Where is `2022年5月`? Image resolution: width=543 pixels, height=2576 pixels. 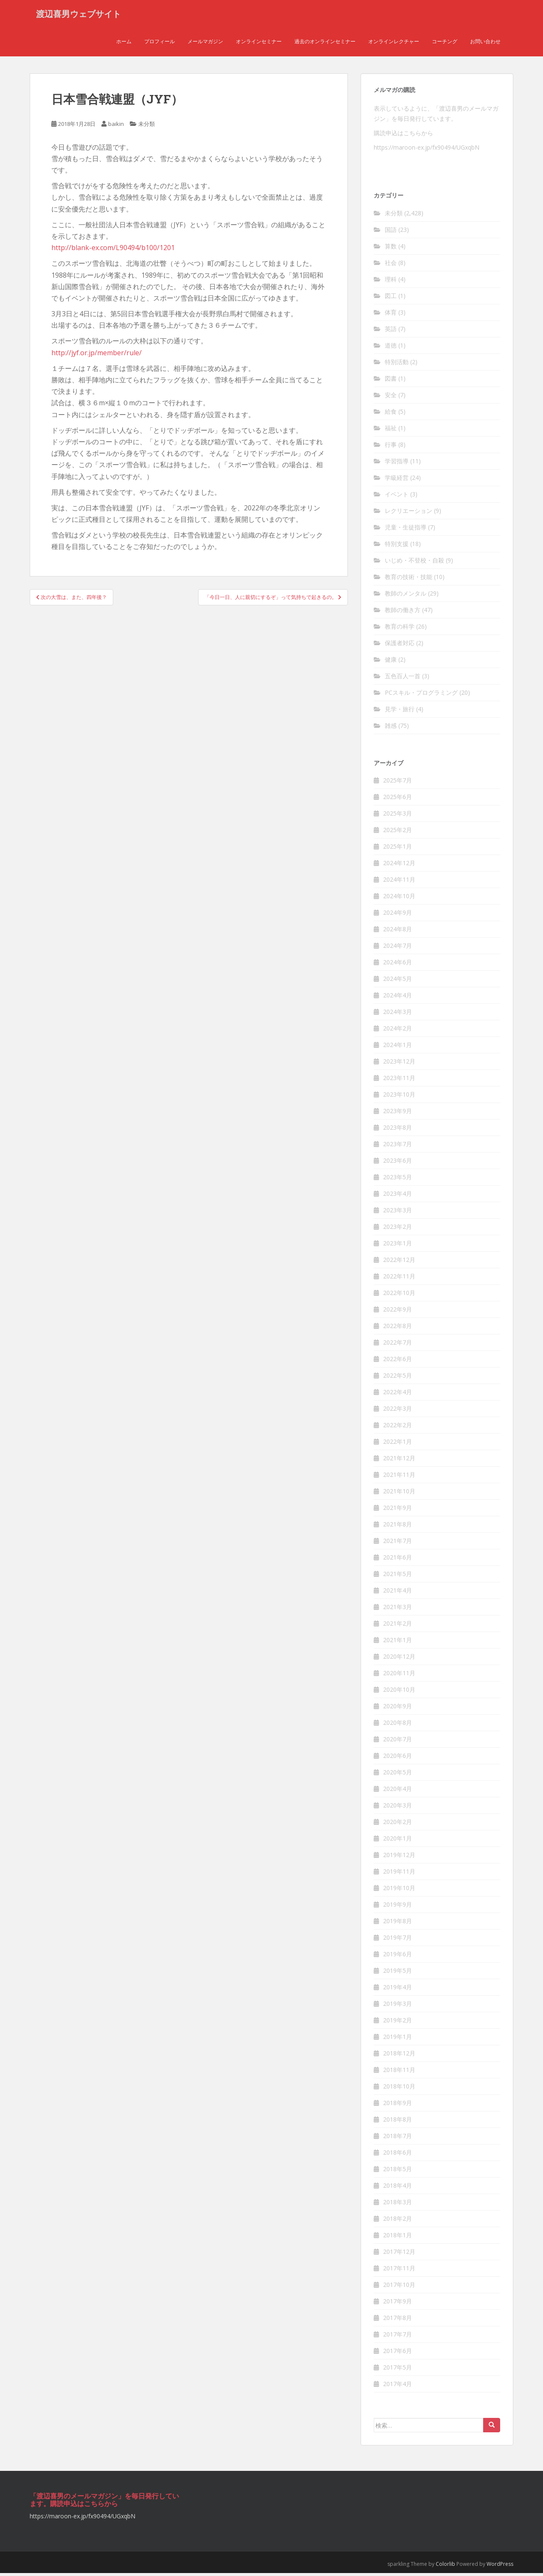
2022年5月 is located at coordinates (397, 1378).